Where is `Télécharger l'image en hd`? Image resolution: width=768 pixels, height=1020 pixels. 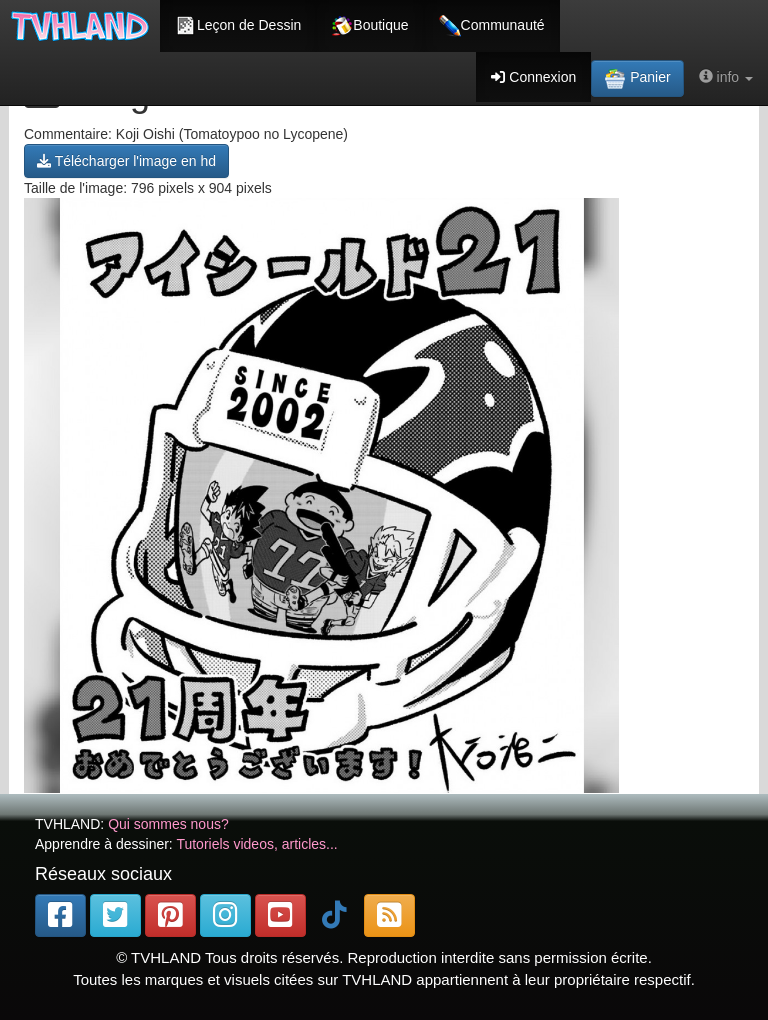
Télécharger l'image en hd is located at coordinates (126, 161).